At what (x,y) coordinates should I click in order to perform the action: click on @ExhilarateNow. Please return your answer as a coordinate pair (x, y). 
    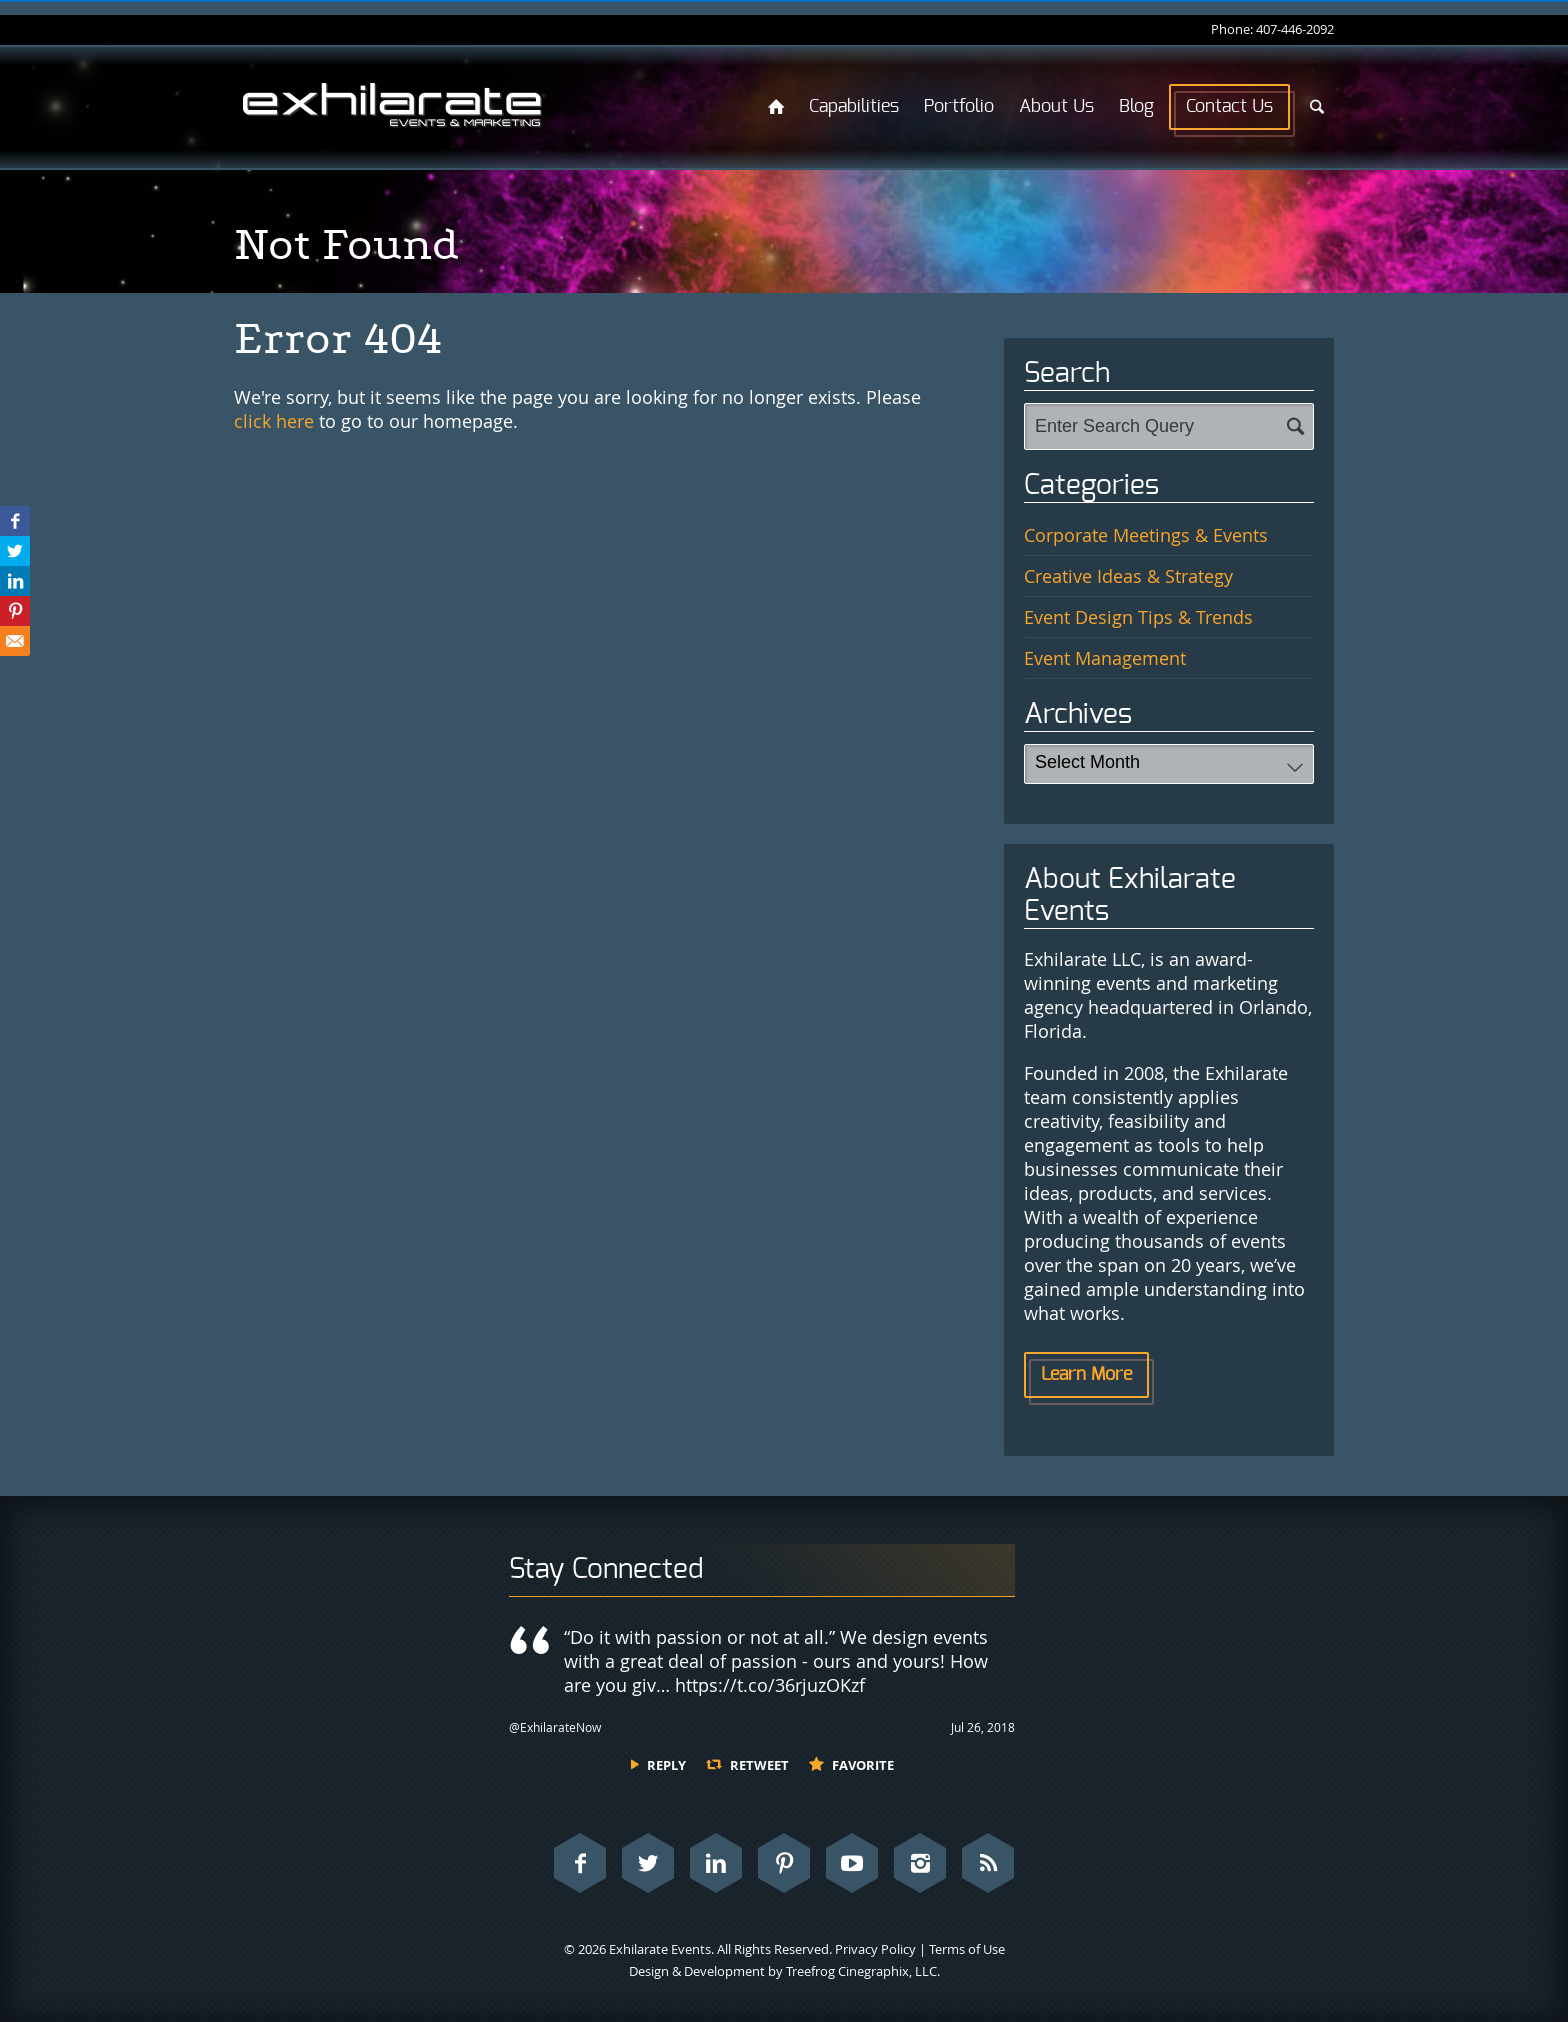
    Looking at the image, I should click on (555, 1727).